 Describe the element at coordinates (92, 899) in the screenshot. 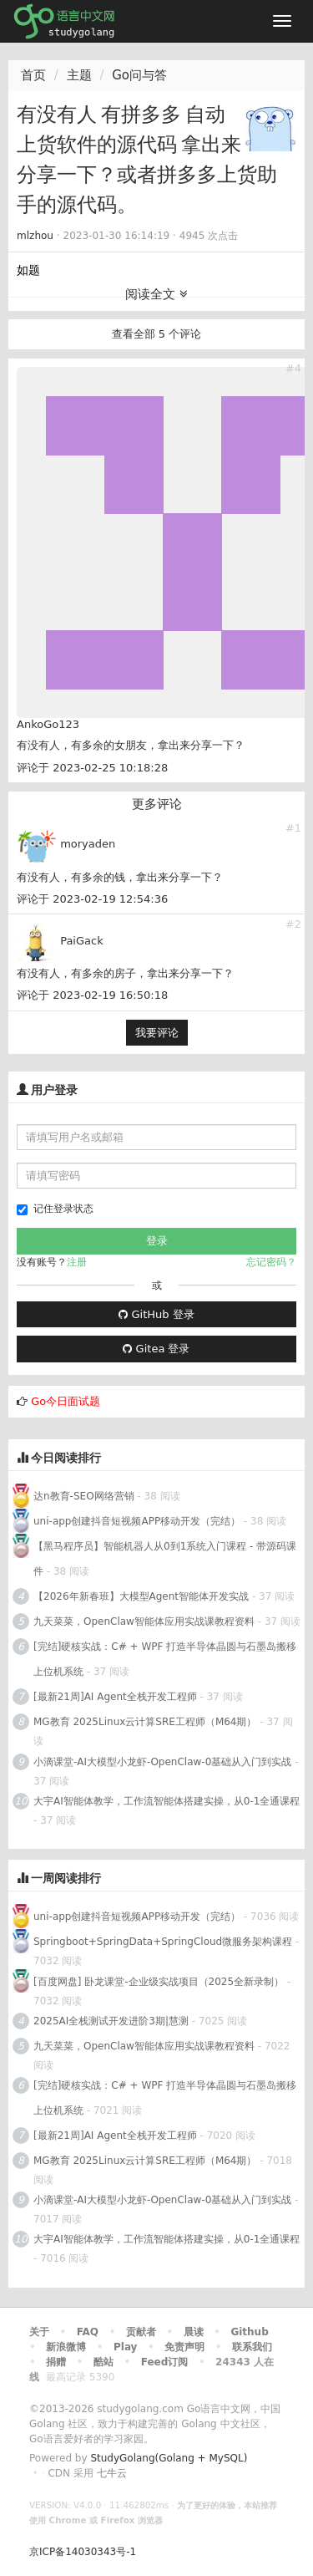

I see `评论于 2023-02-19 12:54:36` at that location.